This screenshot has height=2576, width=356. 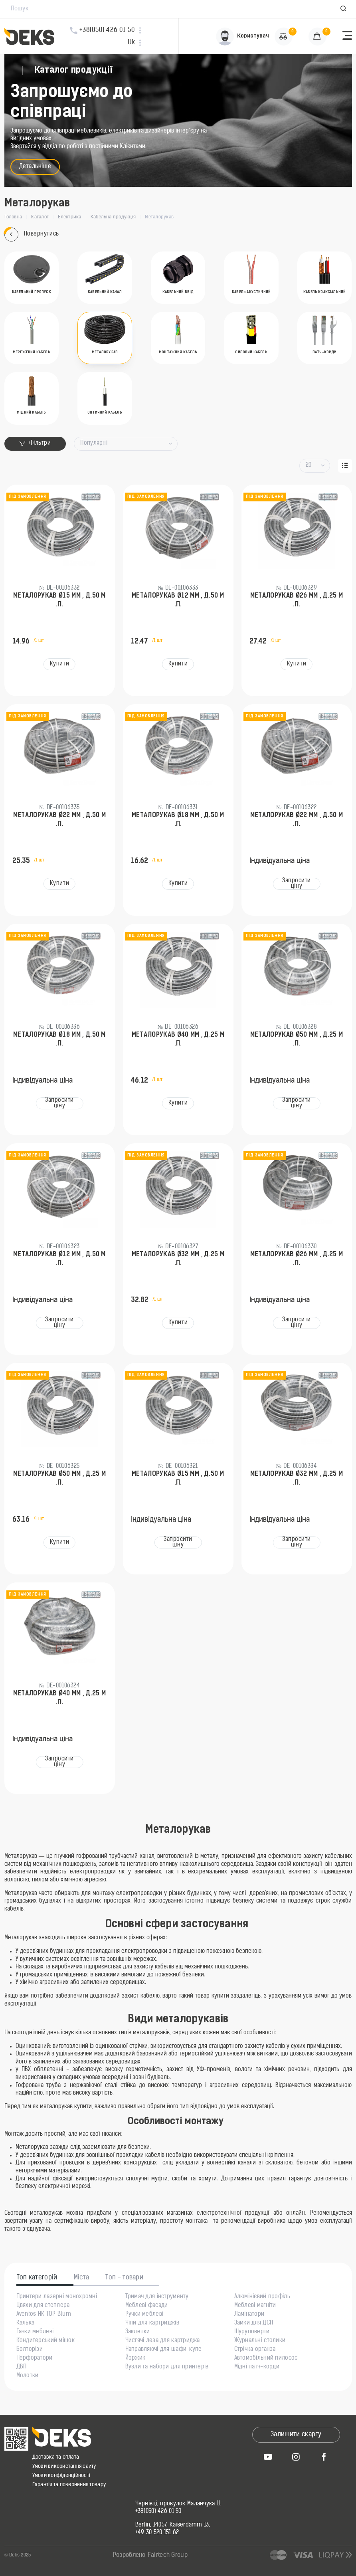 What do you see at coordinates (249, 2314) in the screenshot?
I see `Ламінатори` at bounding box center [249, 2314].